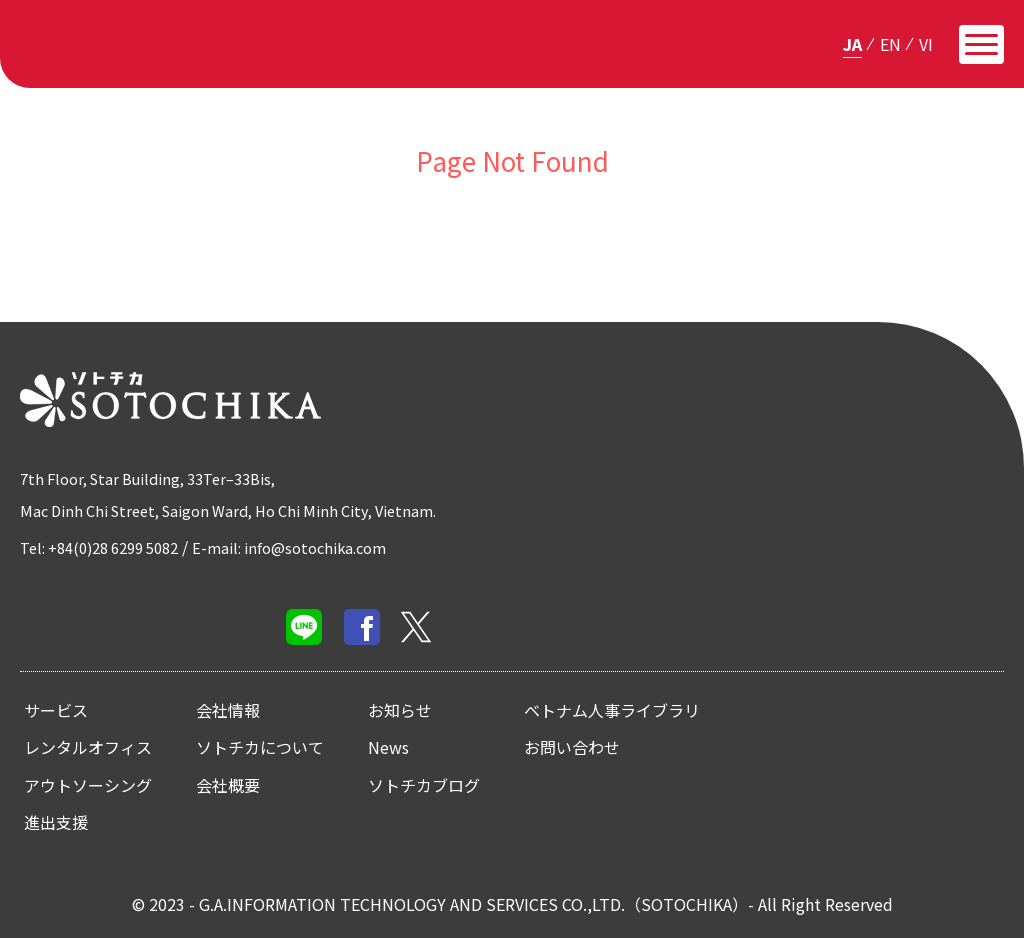  I want to click on ソトチカについて, so click(260, 747).